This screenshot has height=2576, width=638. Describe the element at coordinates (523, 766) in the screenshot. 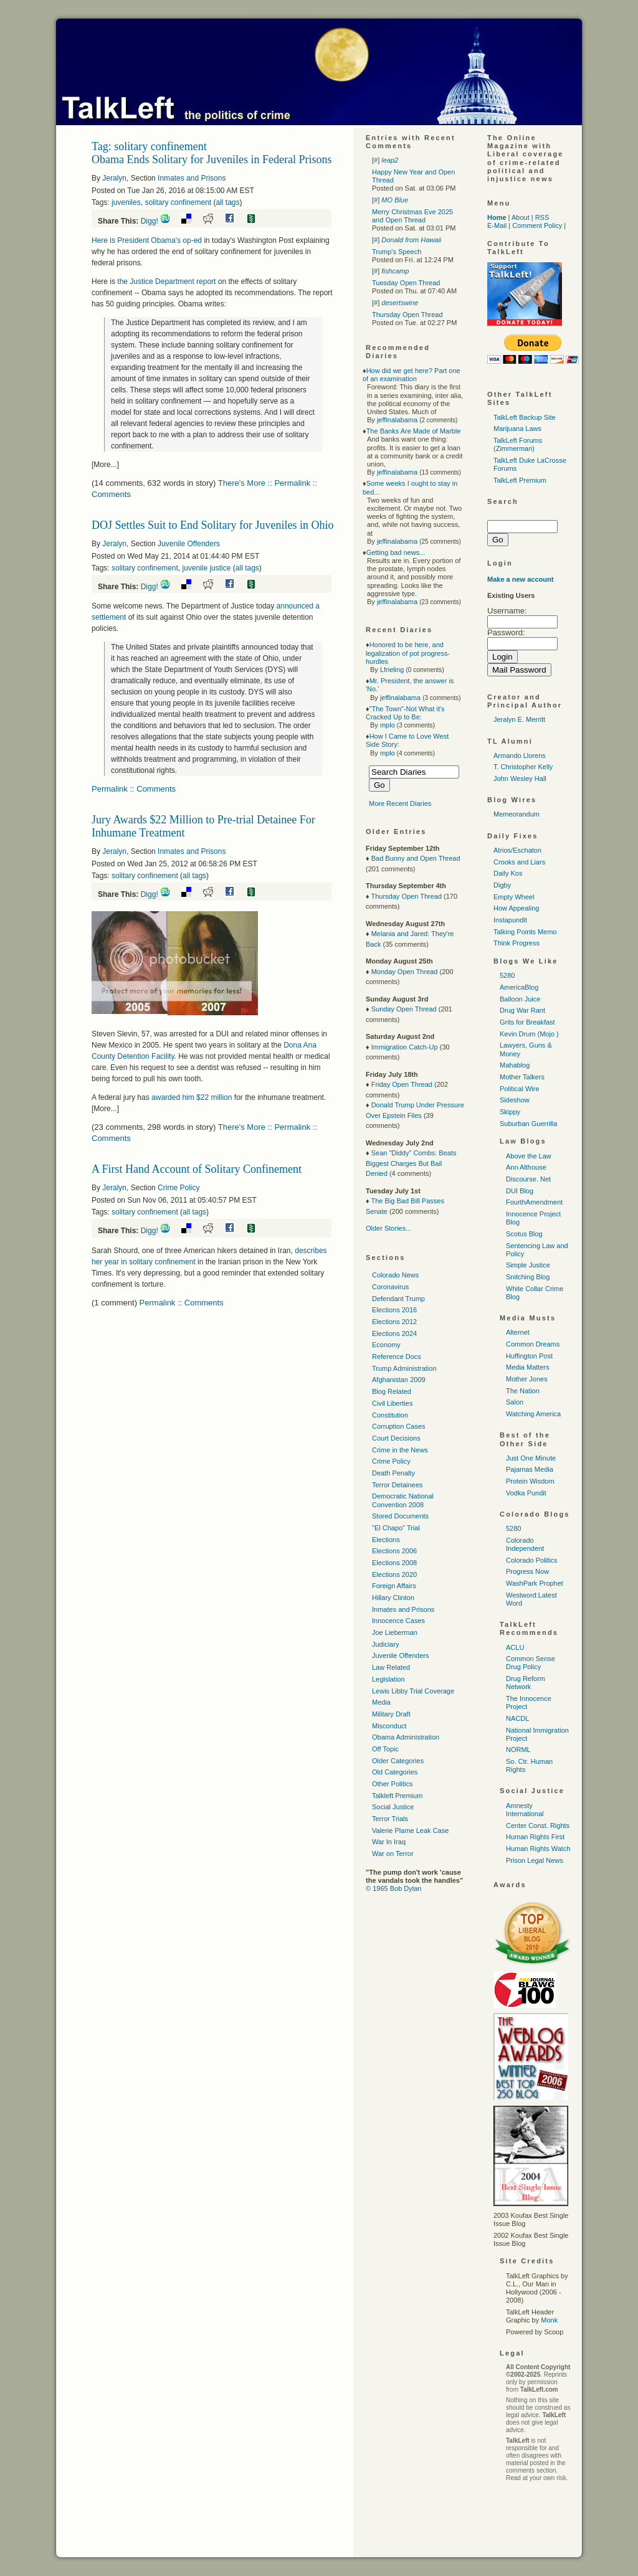

I see `T. Christopher Kelly` at that location.